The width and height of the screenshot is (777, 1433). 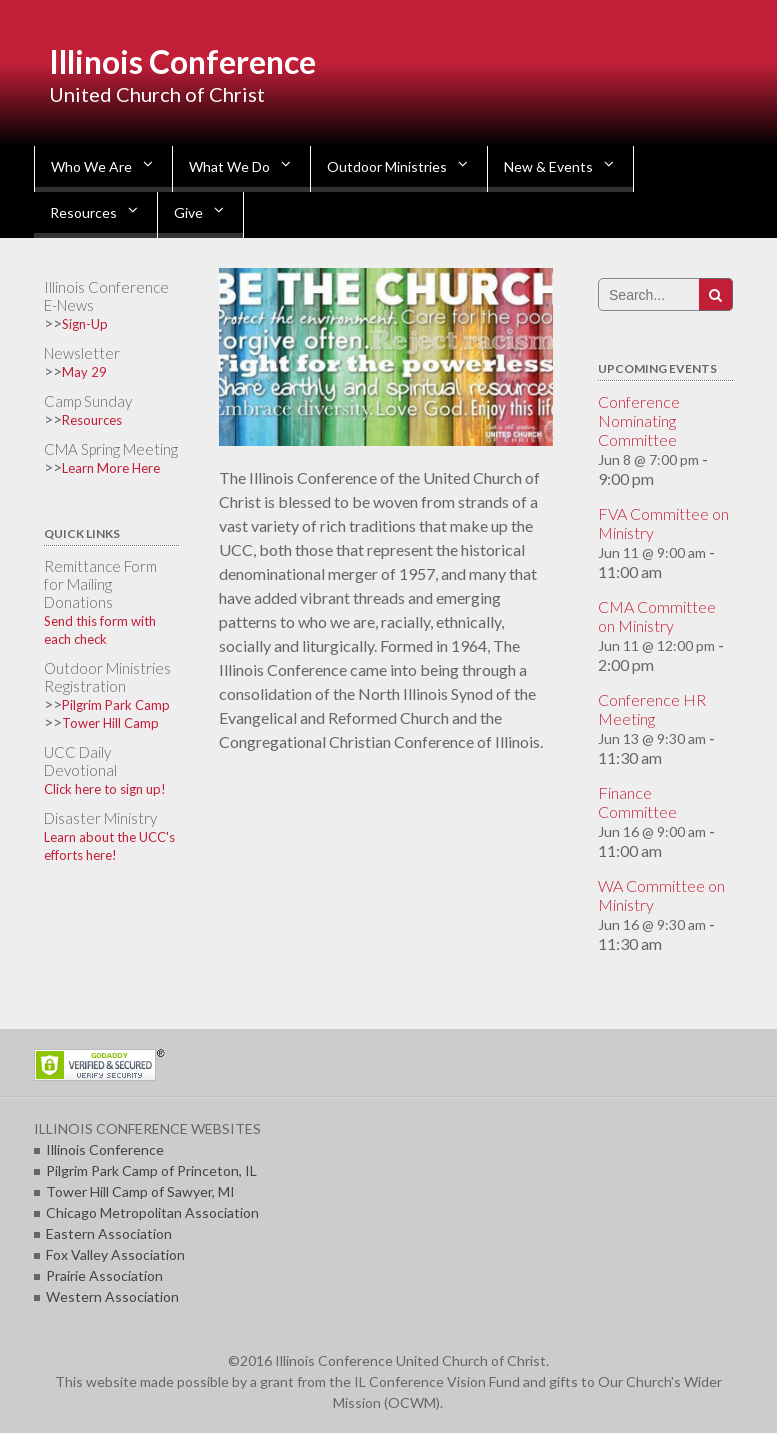 What do you see at coordinates (105, 789) in the screenshot?
I see `Click here to sign up!` at bounding box center [105, 789].